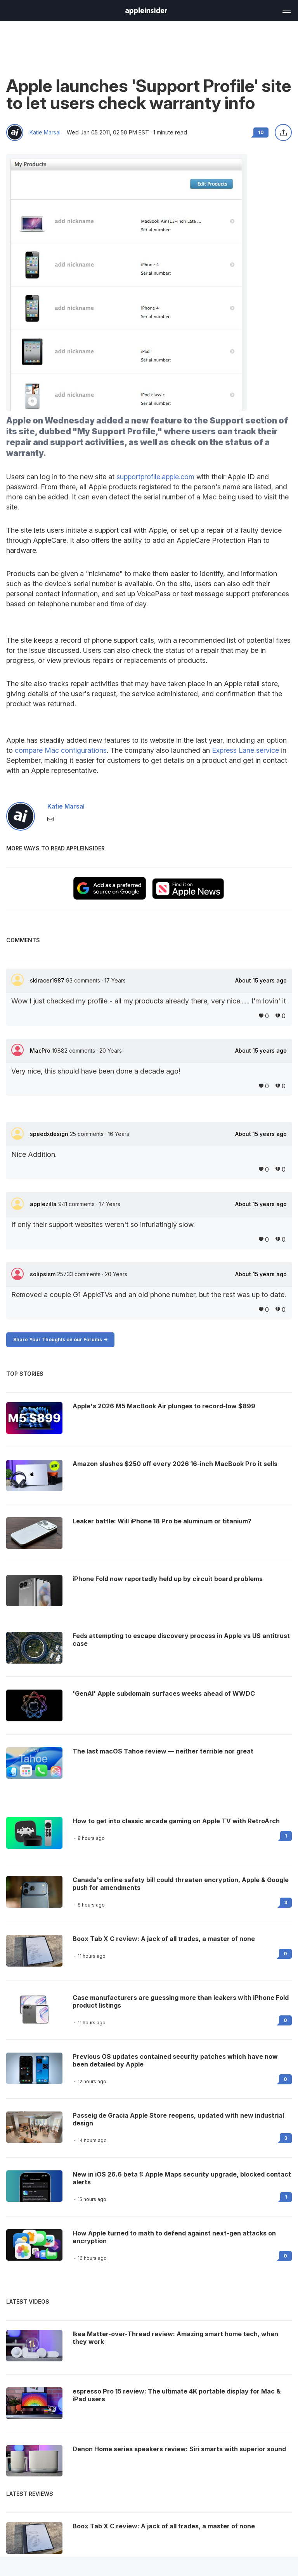 Image resolution: width=298 pixels, height=2576 pixels. Describe the element at coordinates (285, 1902) in the screenshot. I see `3 [Read 3 on the forums]` at that location.